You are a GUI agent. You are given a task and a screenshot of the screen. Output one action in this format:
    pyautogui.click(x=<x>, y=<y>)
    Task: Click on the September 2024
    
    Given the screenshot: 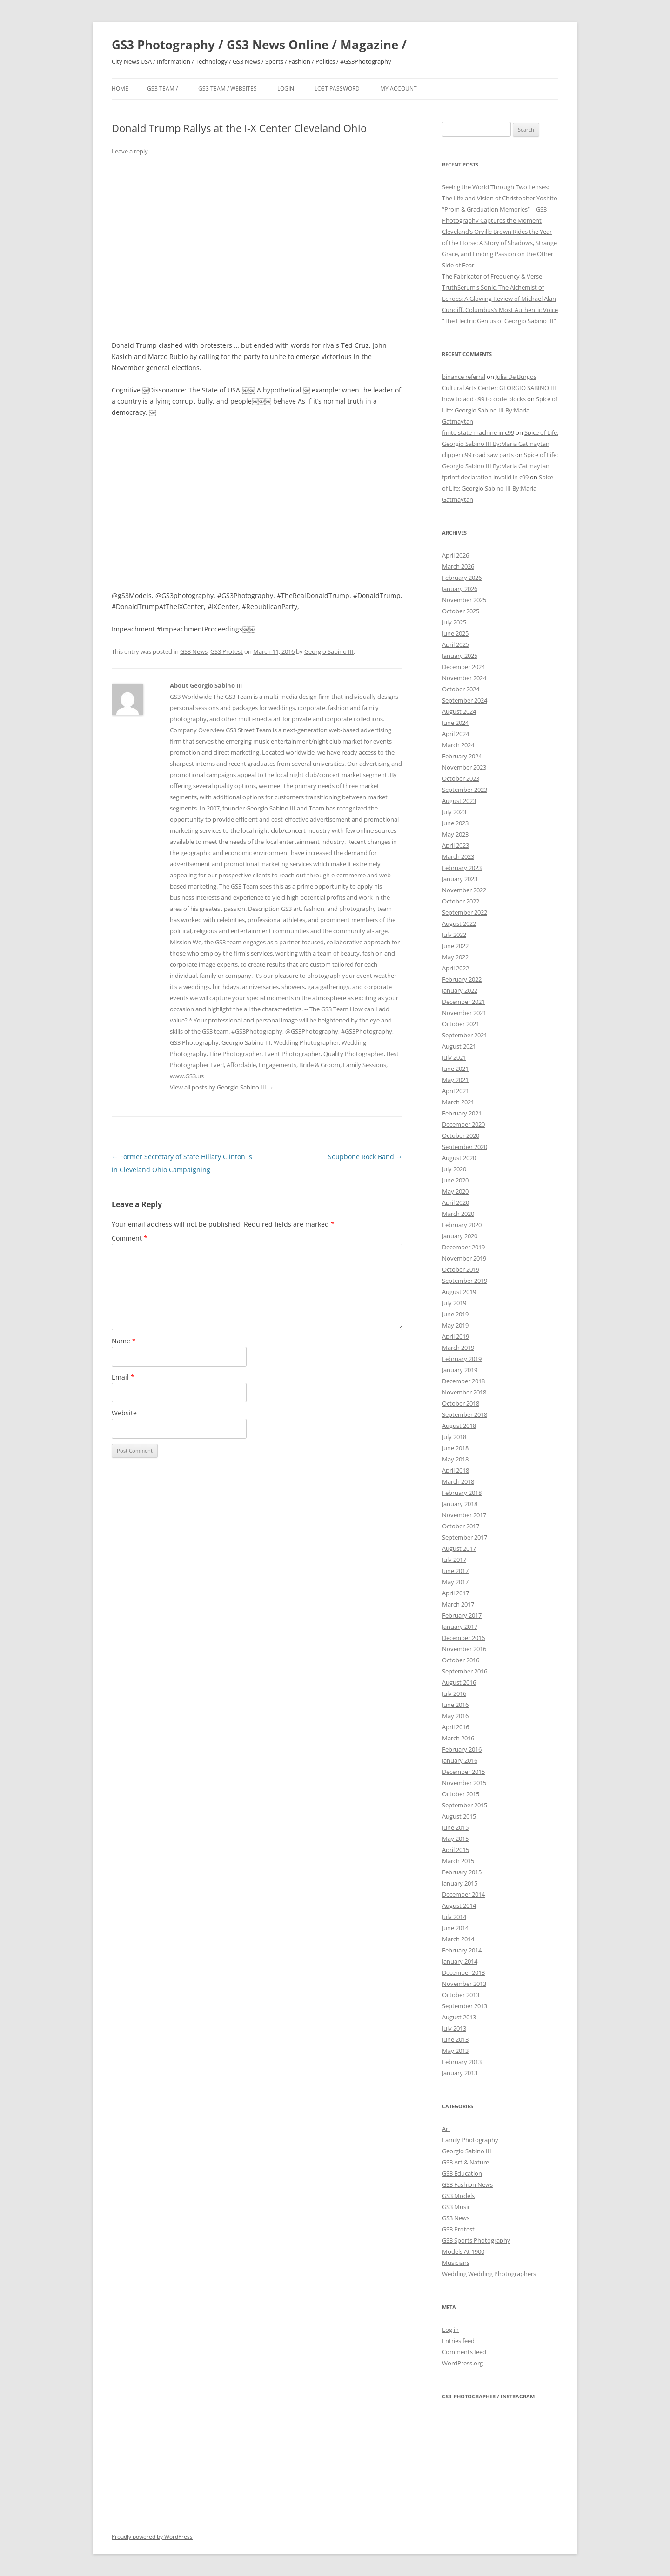 What is the action you would take?
    pyautogui.click(x=464, y=700)
    